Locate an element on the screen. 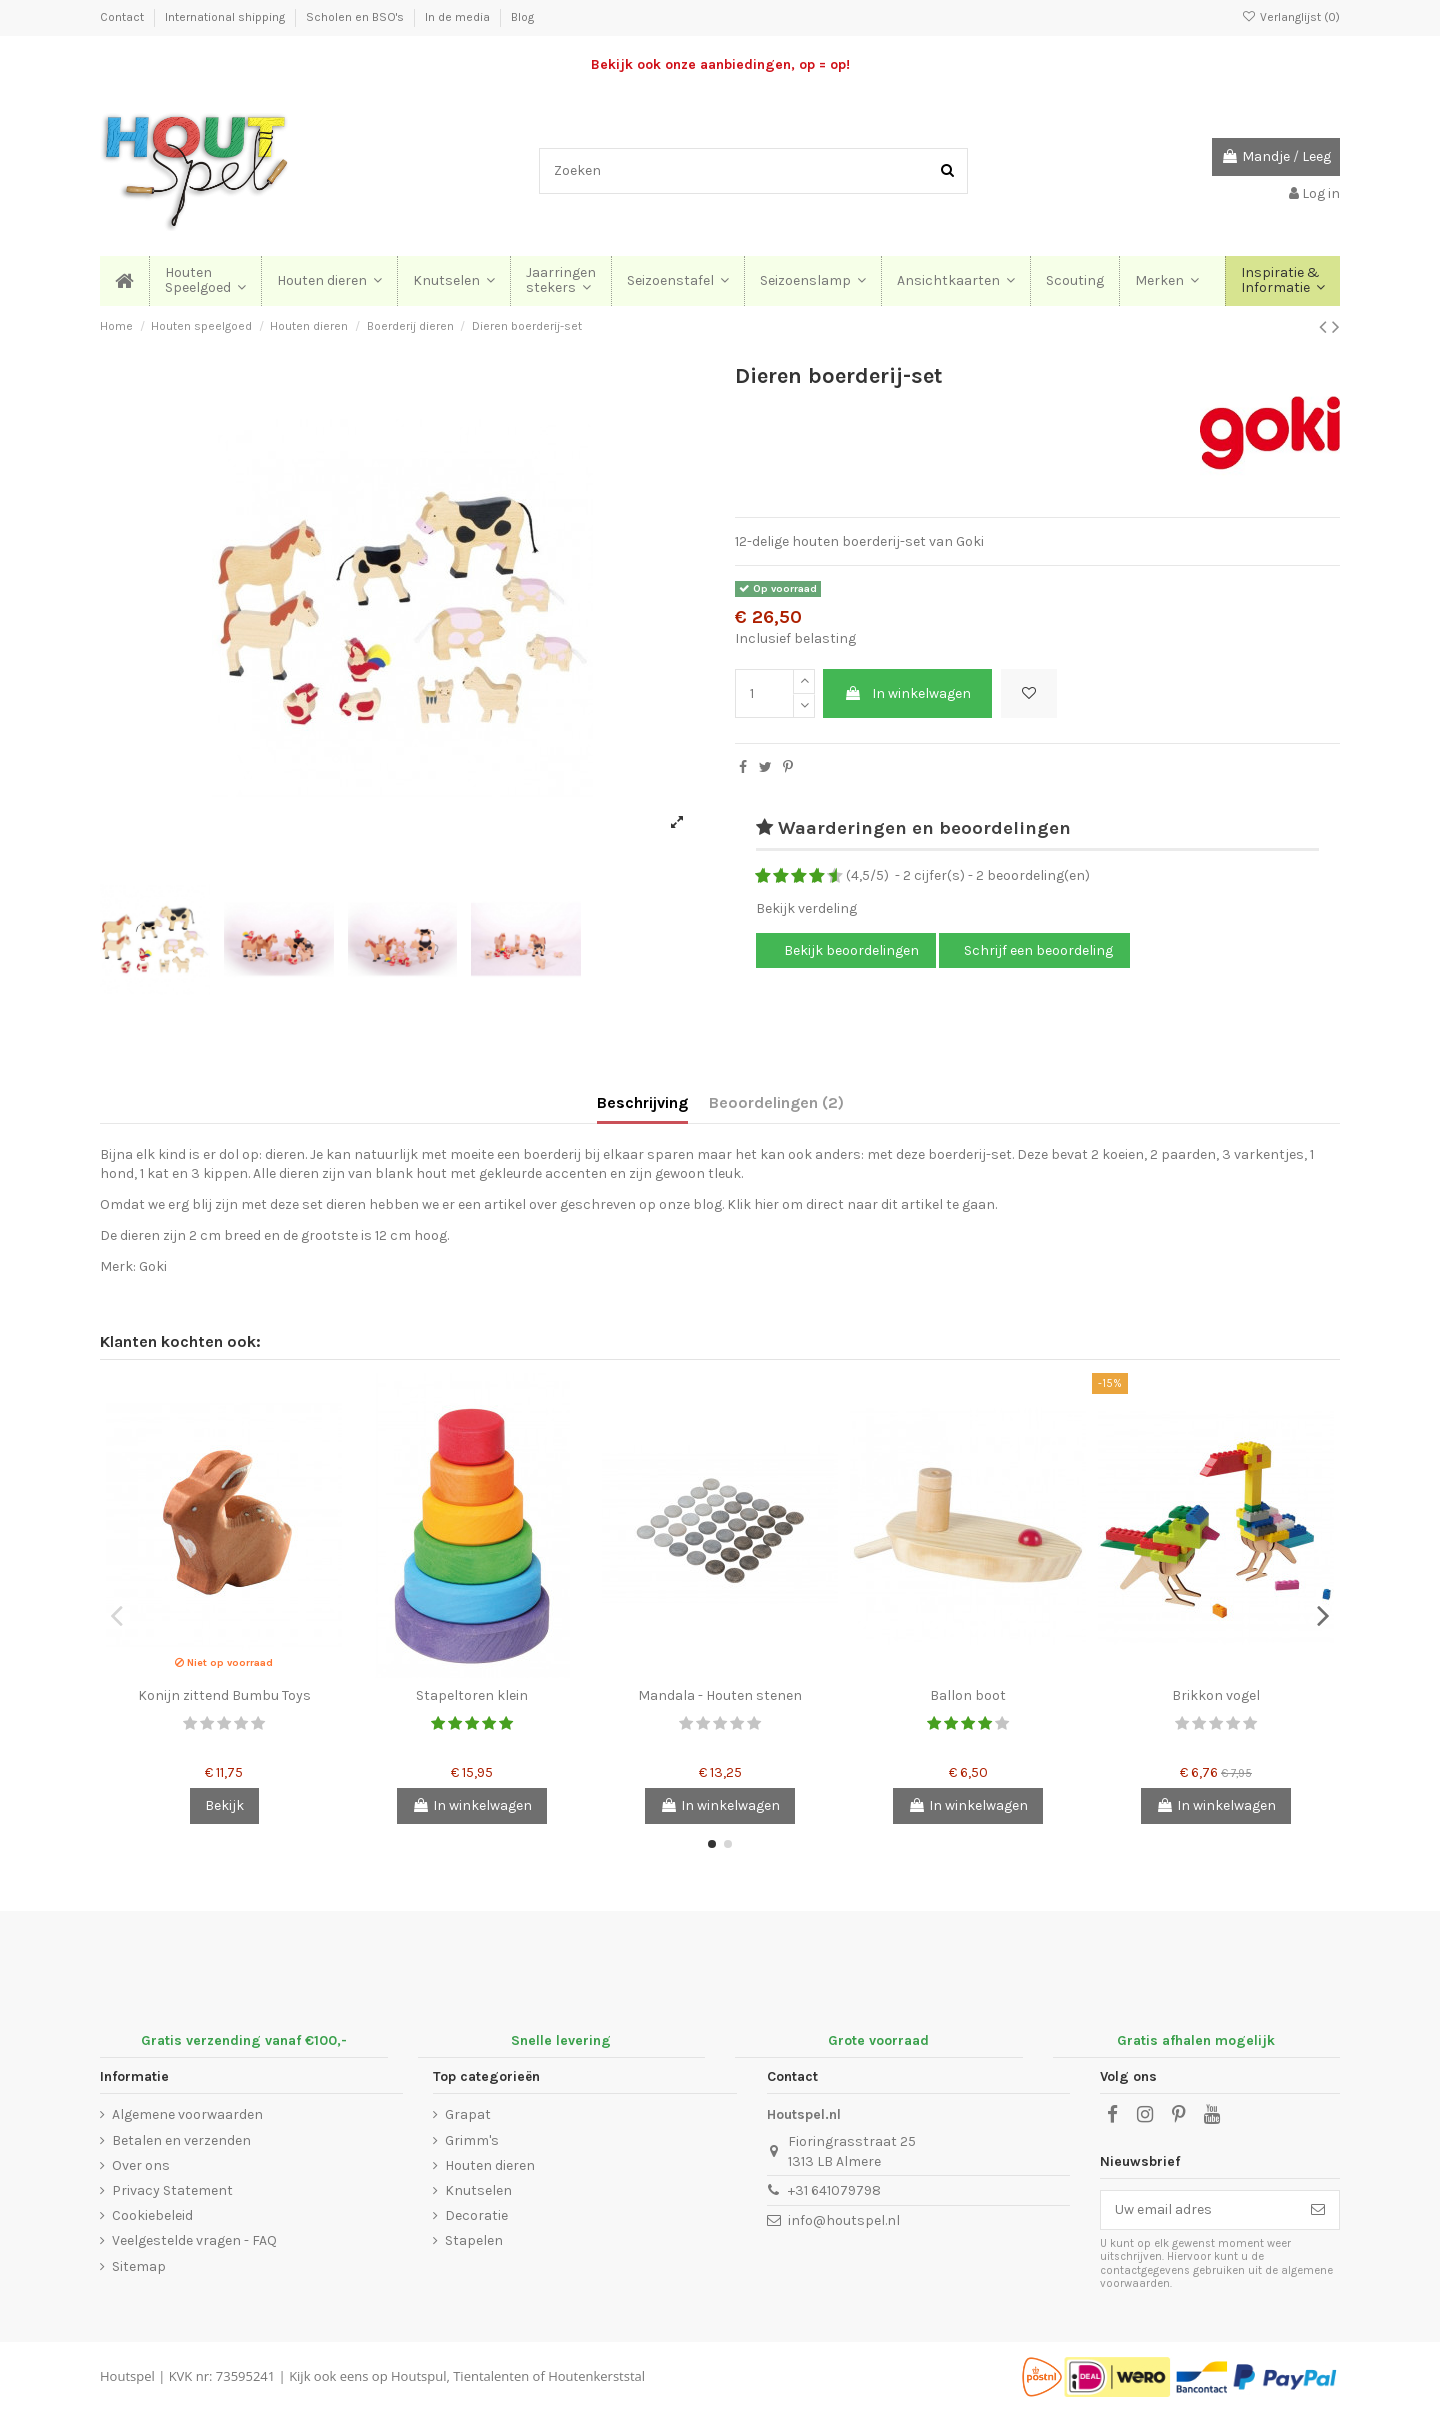  Veelgestelde vragen - FAQ is located at coordinates (194, 2240).